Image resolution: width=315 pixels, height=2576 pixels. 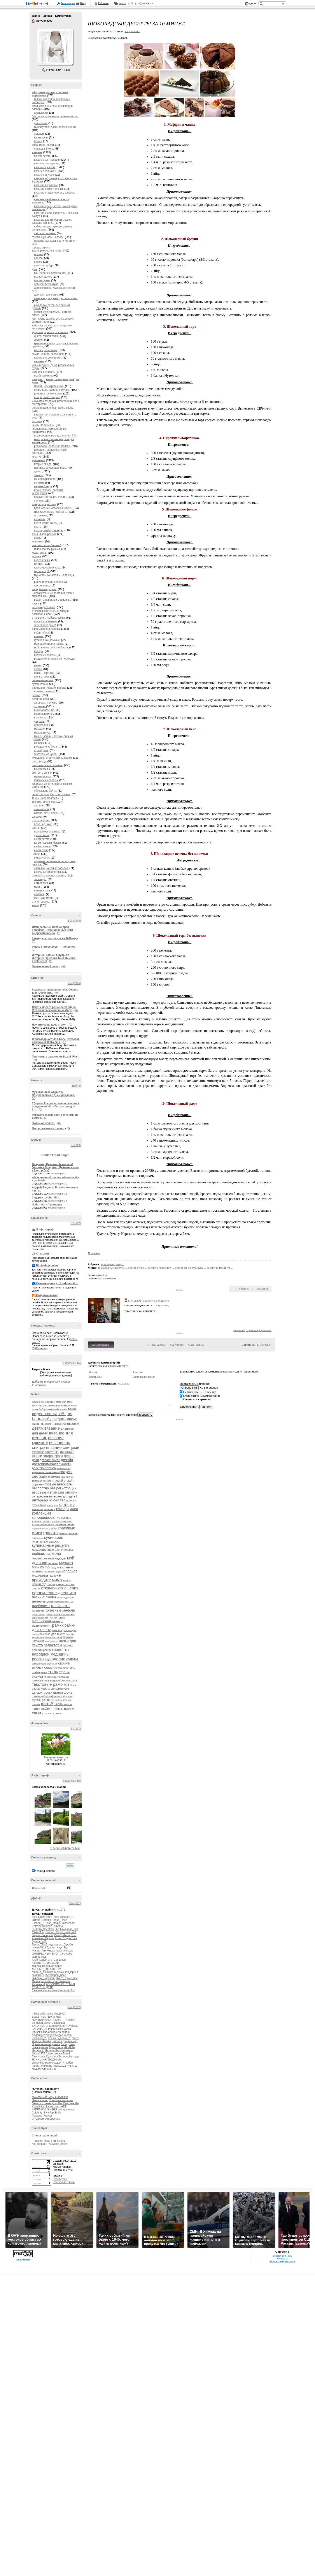 What do you see at coordinates (282, 2255) in the screenshot?
I see `Версия для PDA` at bounding box center [282, 2255].